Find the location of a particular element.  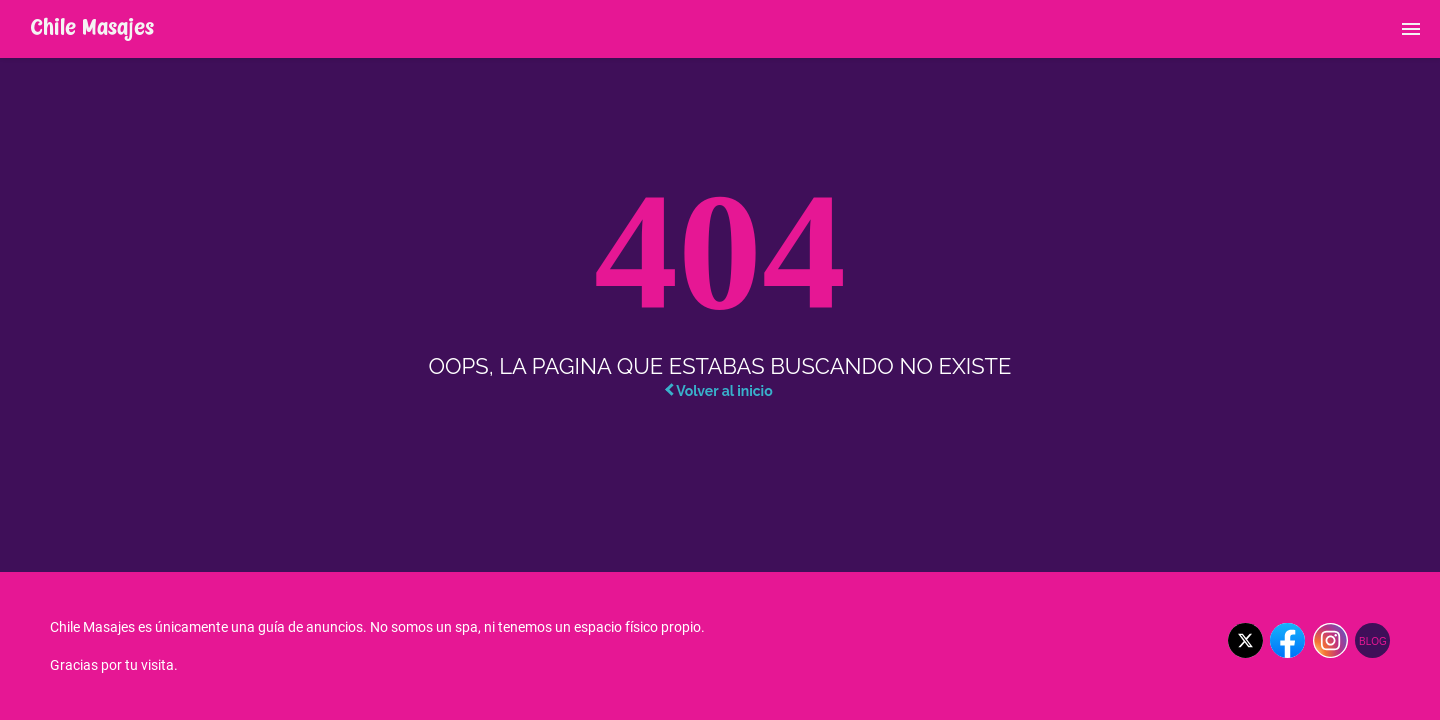

Volver al inicio is located at coordinates (718, 391).